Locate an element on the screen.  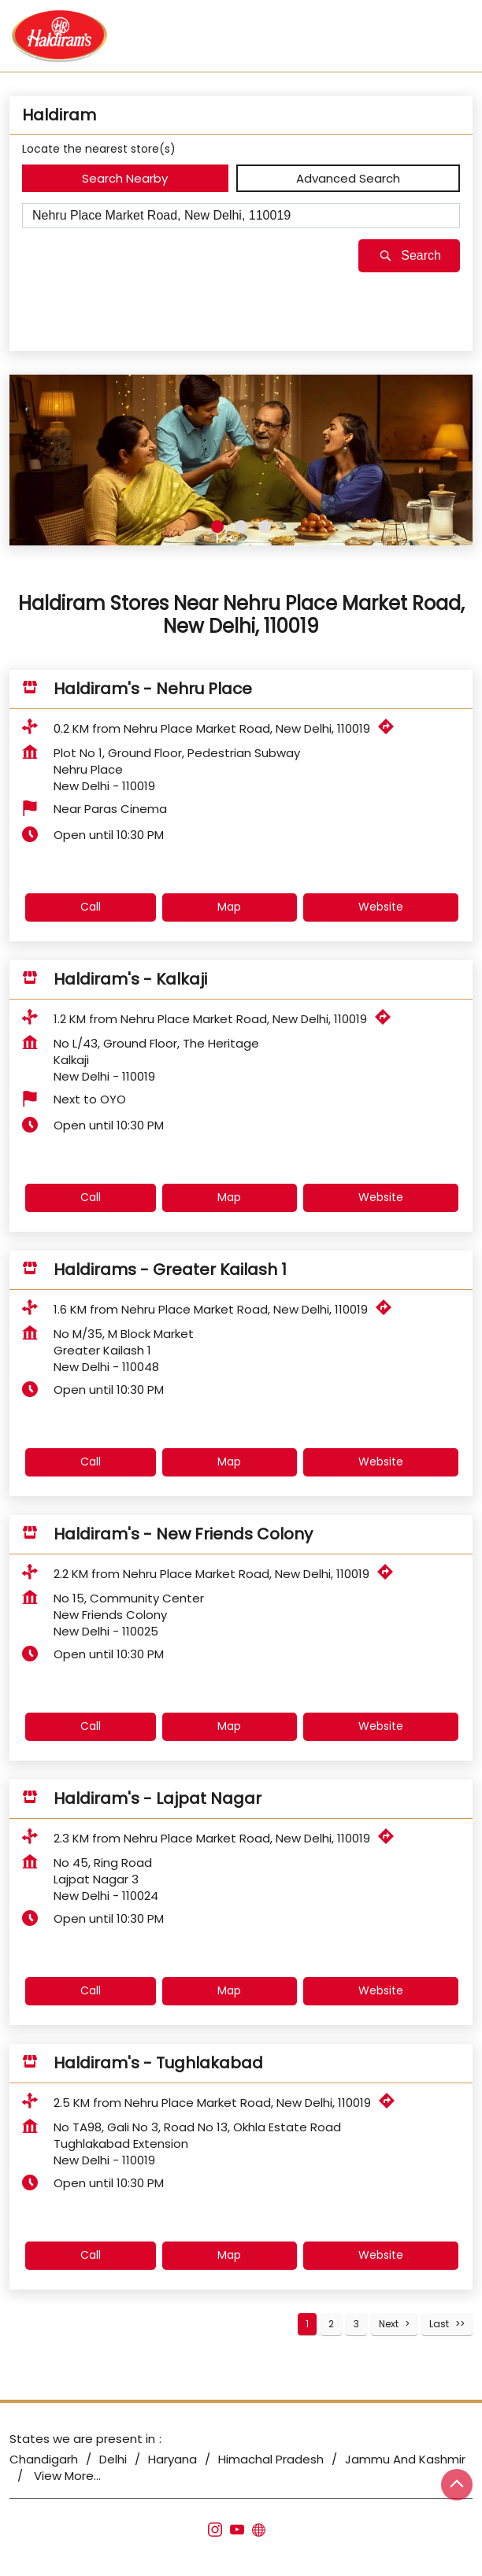
Haldiram's - Nehru Place is located at coordinates (153, 689).